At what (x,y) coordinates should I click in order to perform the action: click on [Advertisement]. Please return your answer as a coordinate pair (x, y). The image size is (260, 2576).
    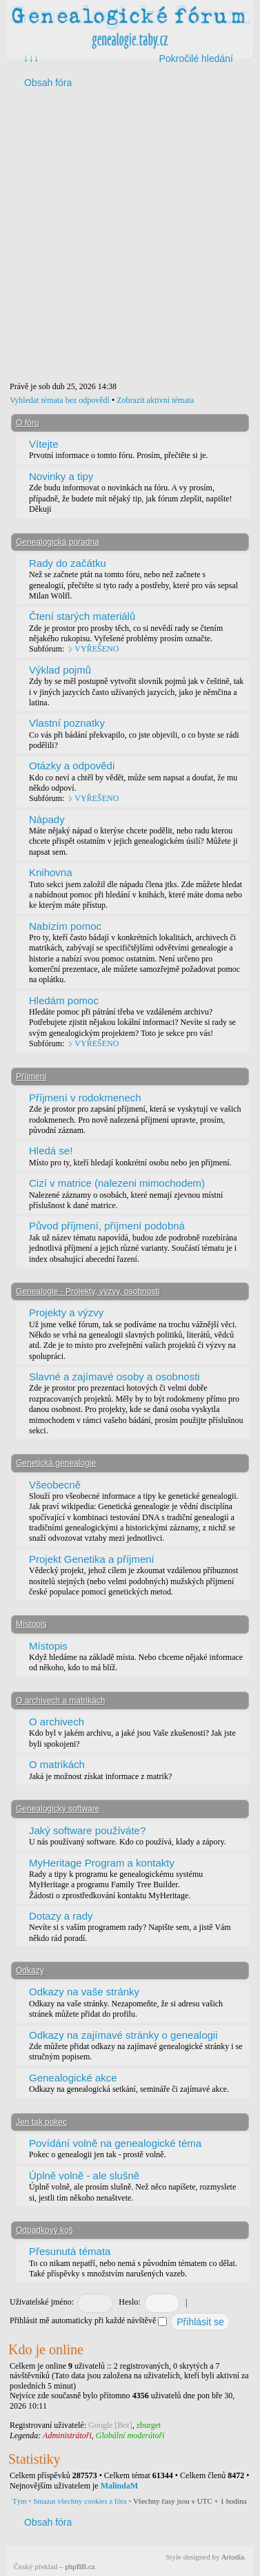
    Looking at the image, I should click on (129, 237).